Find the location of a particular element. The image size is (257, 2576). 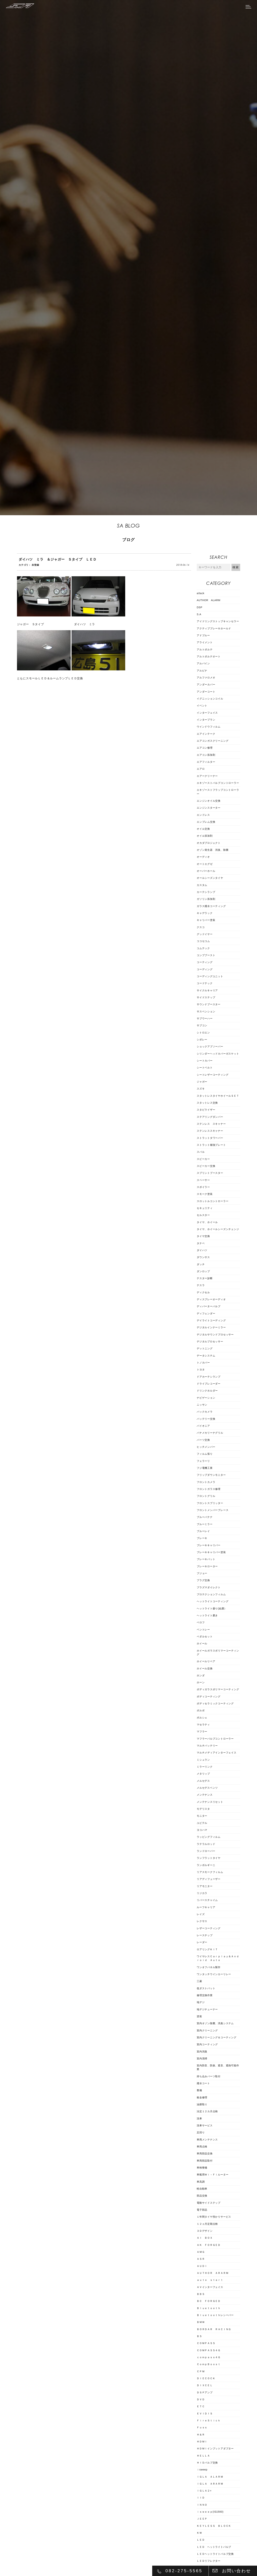

ＩＮＮＯ is located at coordinates (202, 2530).